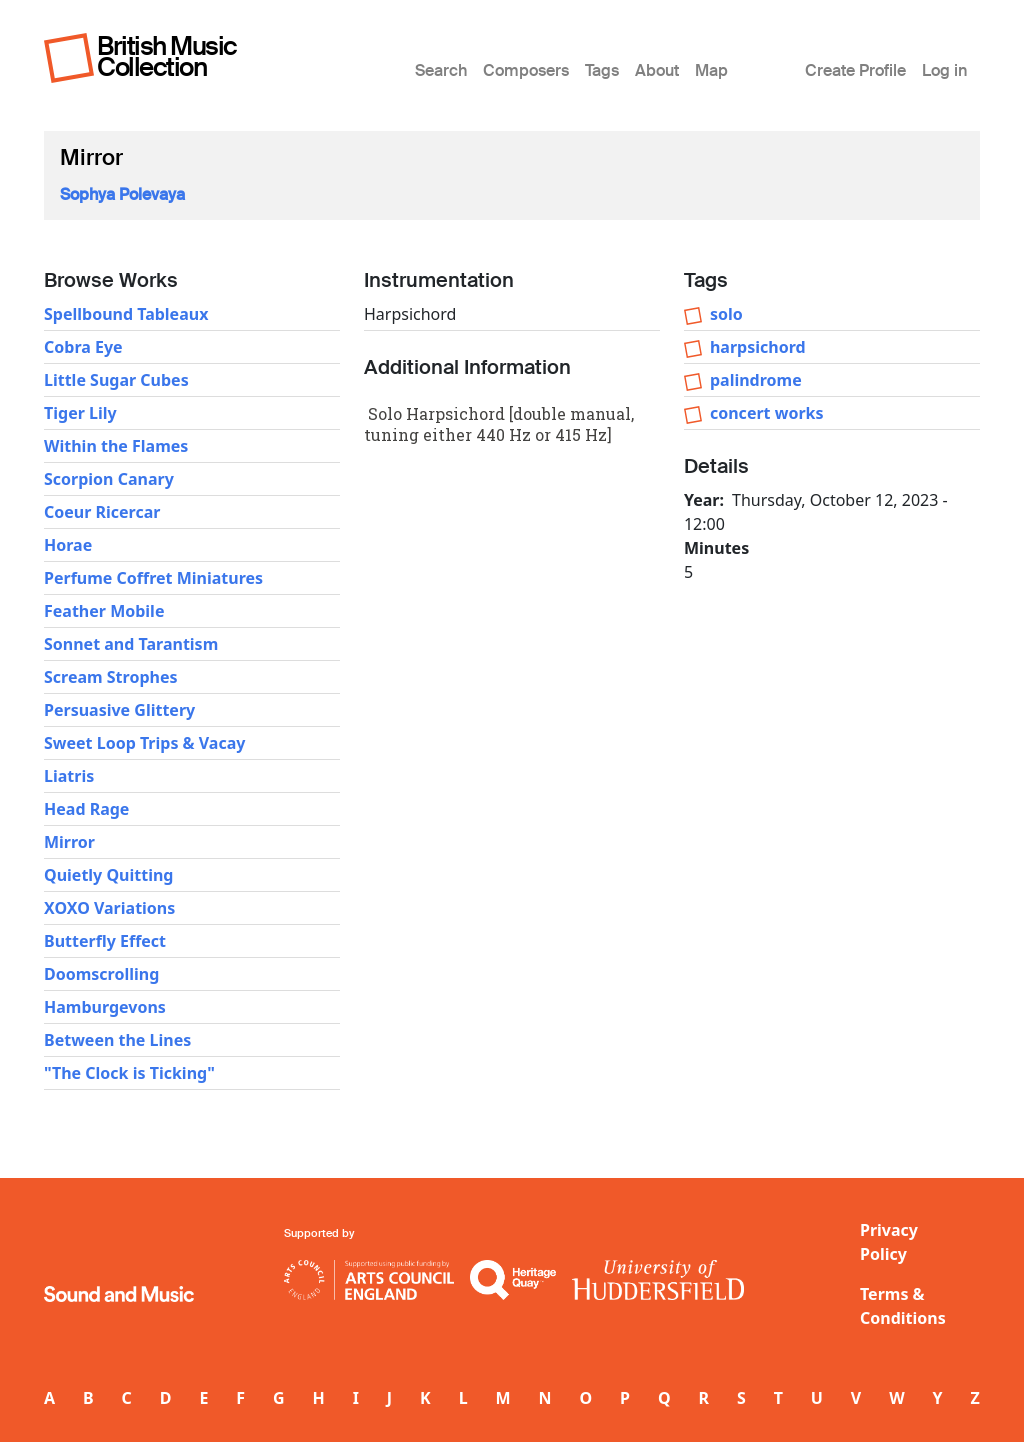  What do you see at coordinates (102, 512) in the screenshot?
I see `Coeur Ricercar` at bounding box center [102, 512].